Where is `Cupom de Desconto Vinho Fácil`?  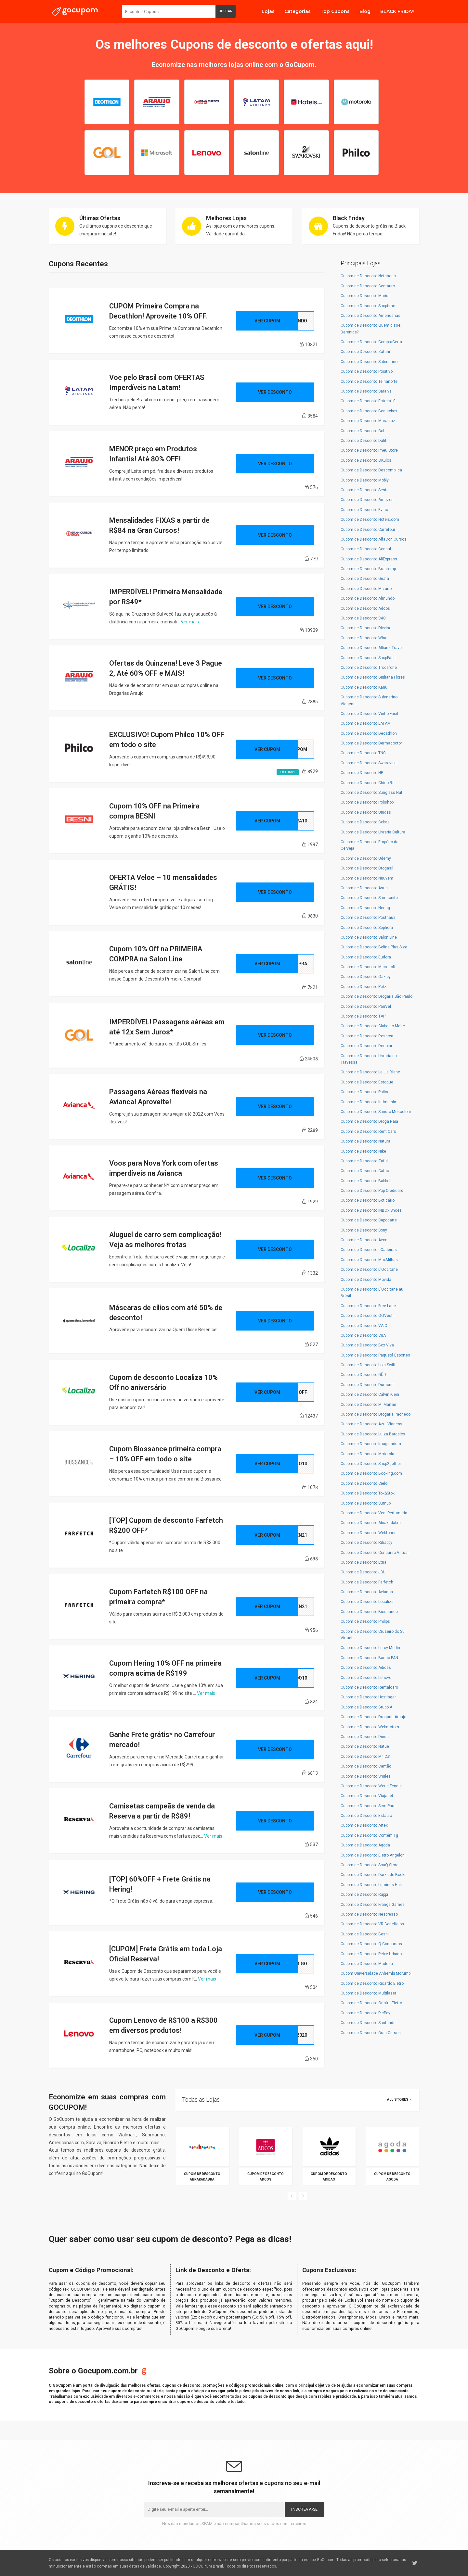
Cupom de Desconto Vinho Fácil is located at coordinates (369, 713).